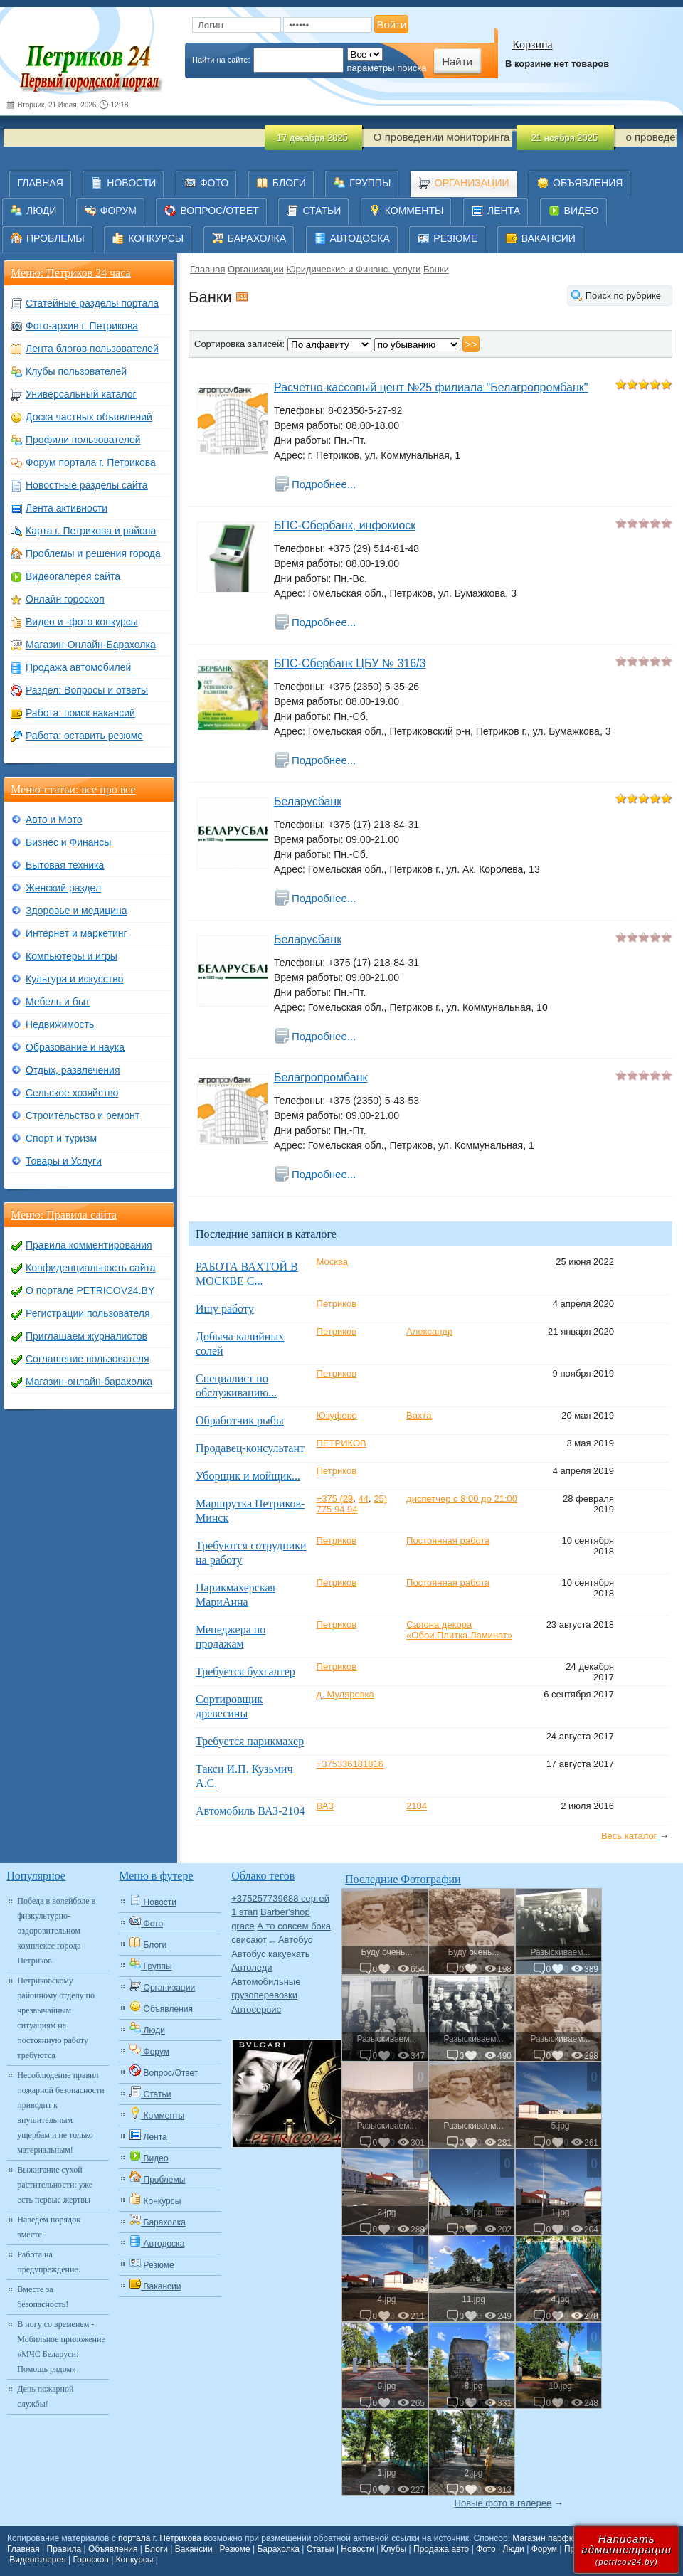 The image size is (683, 2576). What do you see at coordinates (320, 2549) in the screenshot?
I see `Статьи` at bounding box center [320, 2549].